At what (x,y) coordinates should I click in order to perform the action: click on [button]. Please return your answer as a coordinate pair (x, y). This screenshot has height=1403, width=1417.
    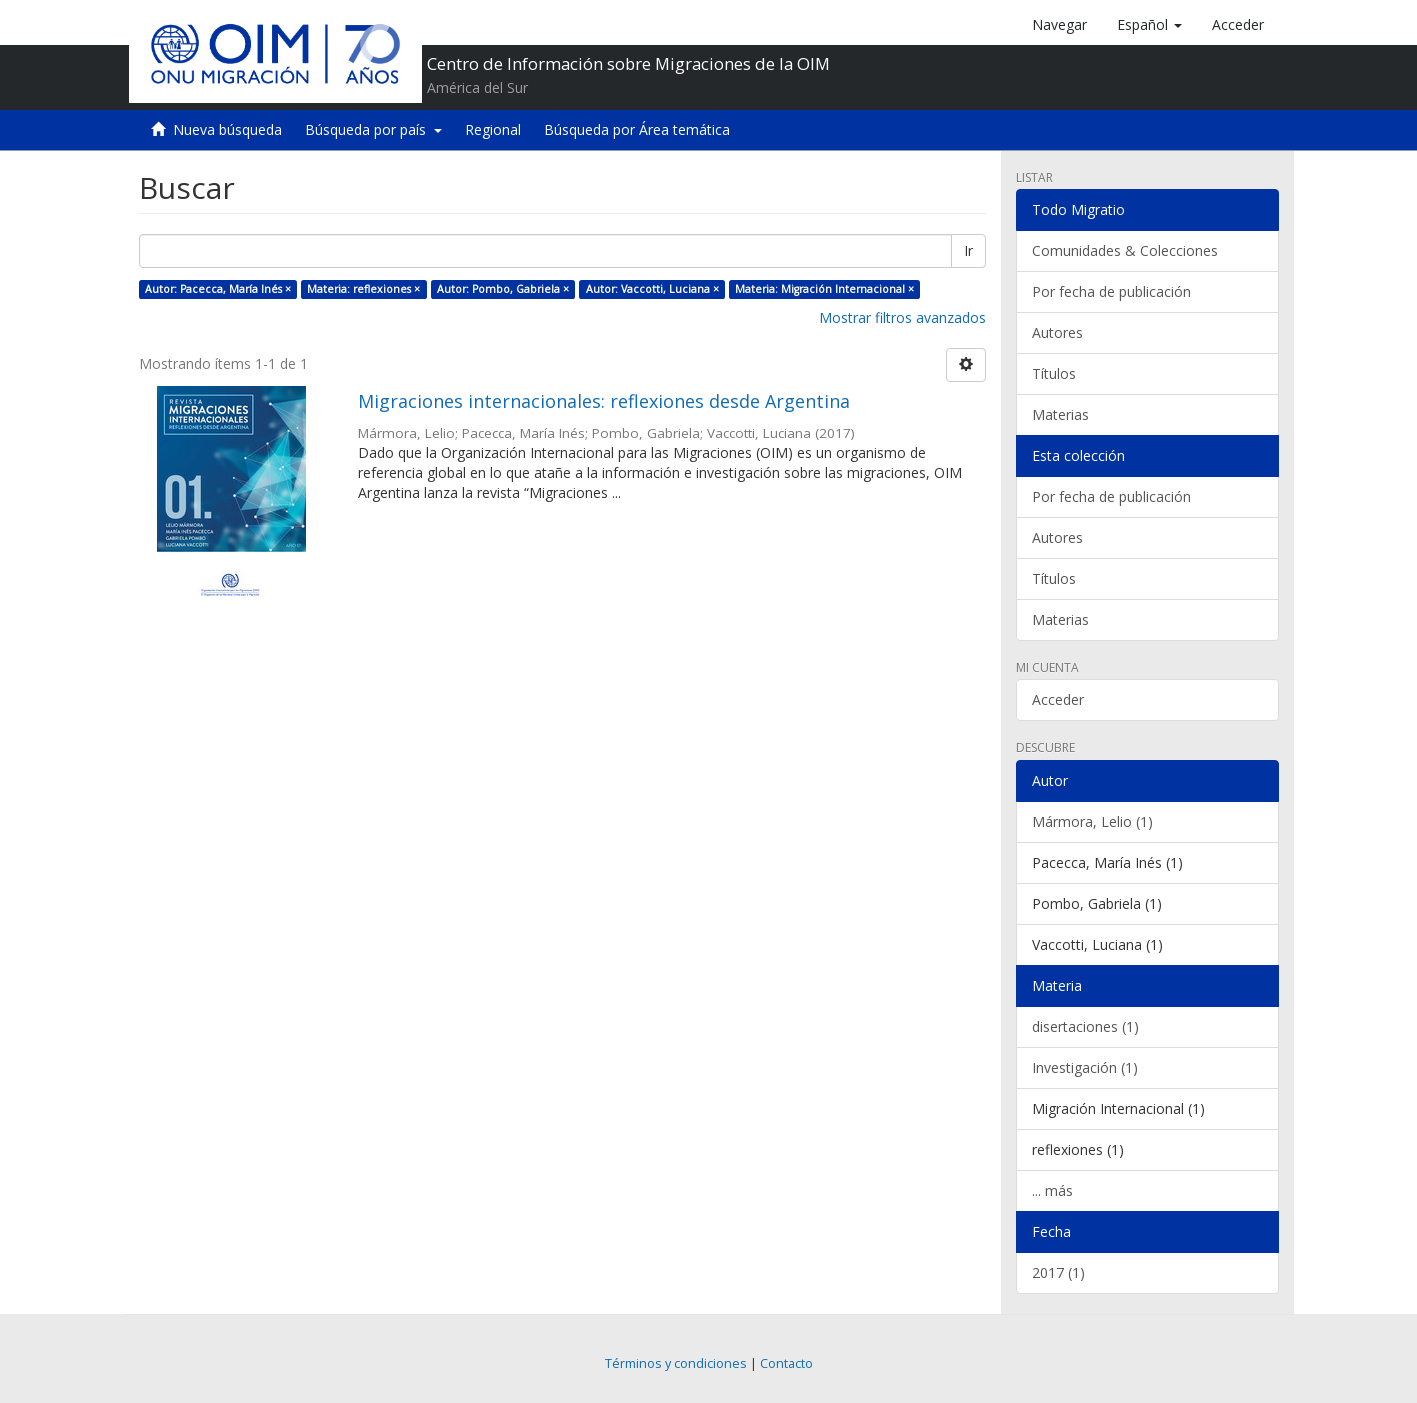
    Looking at the image, I should click on (1149, 25).